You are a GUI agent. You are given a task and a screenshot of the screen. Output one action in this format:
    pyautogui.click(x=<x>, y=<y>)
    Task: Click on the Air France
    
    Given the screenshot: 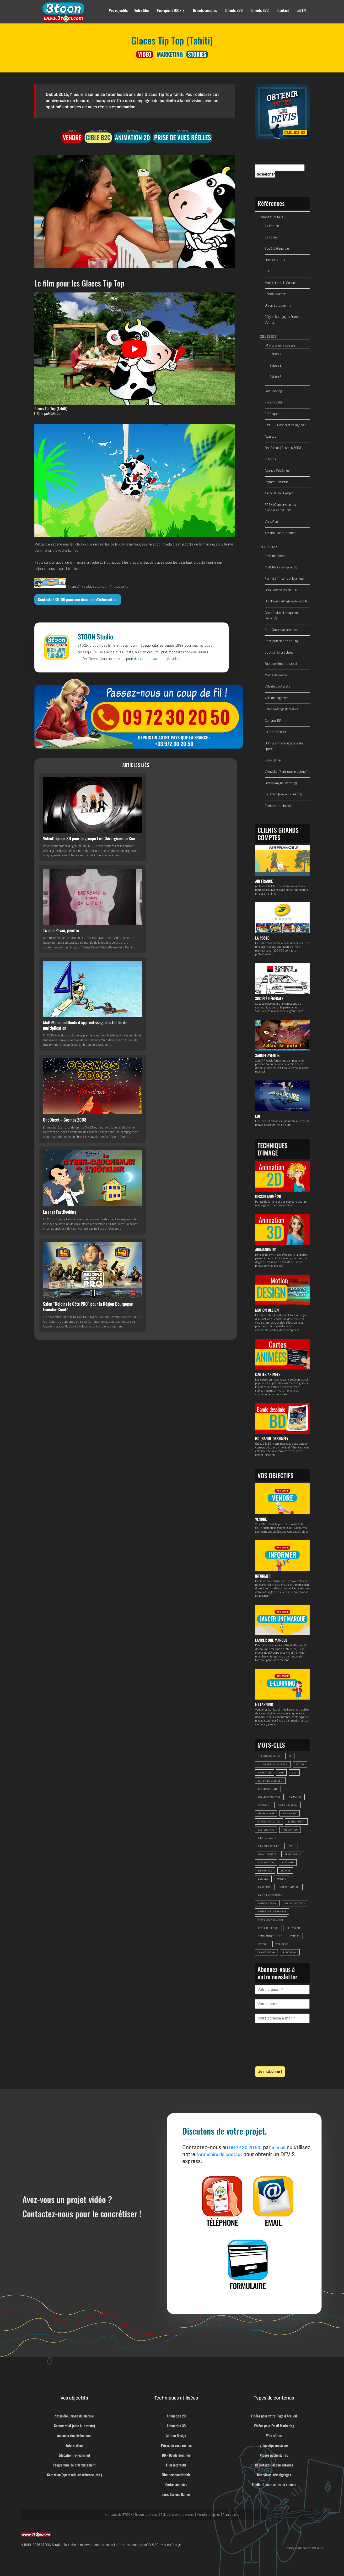 What is the action you would take?
    pyautogui.click(x=272, y=226)
    